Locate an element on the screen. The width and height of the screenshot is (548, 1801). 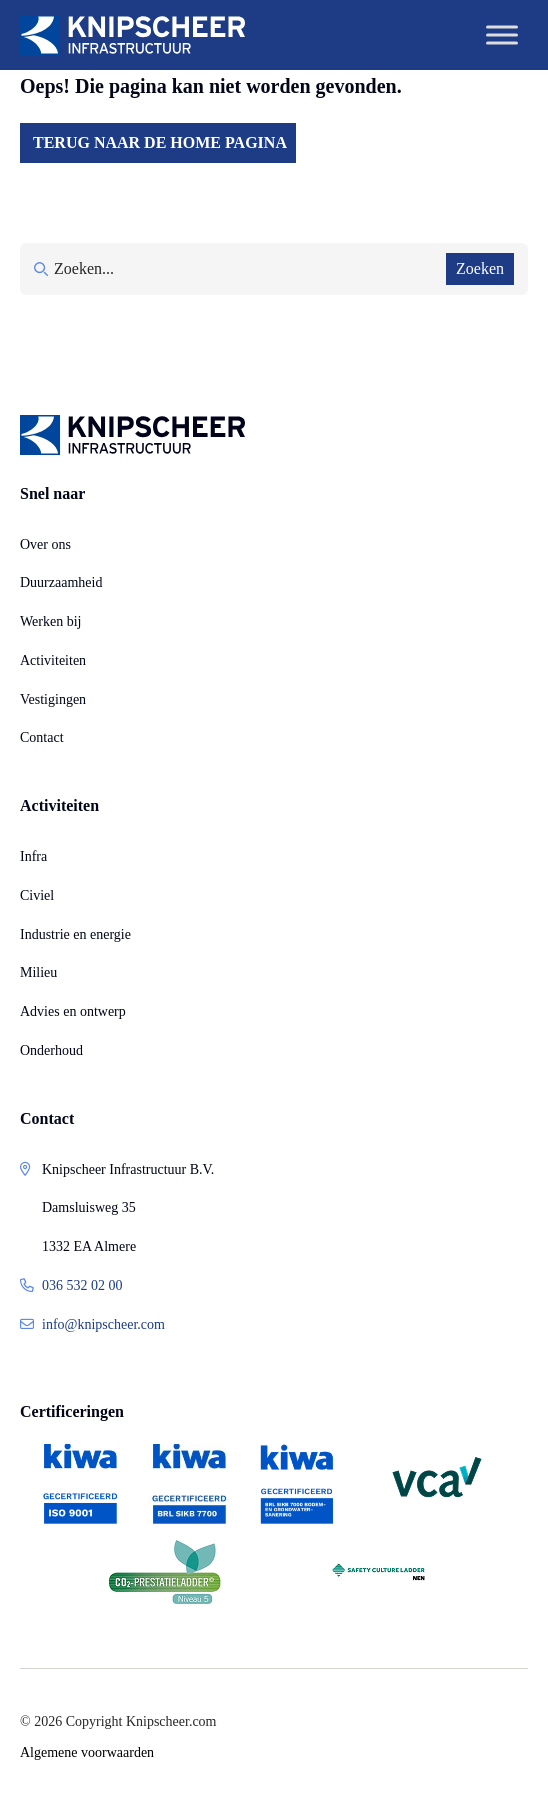
Zoeken is located at coordinates (480, 268).